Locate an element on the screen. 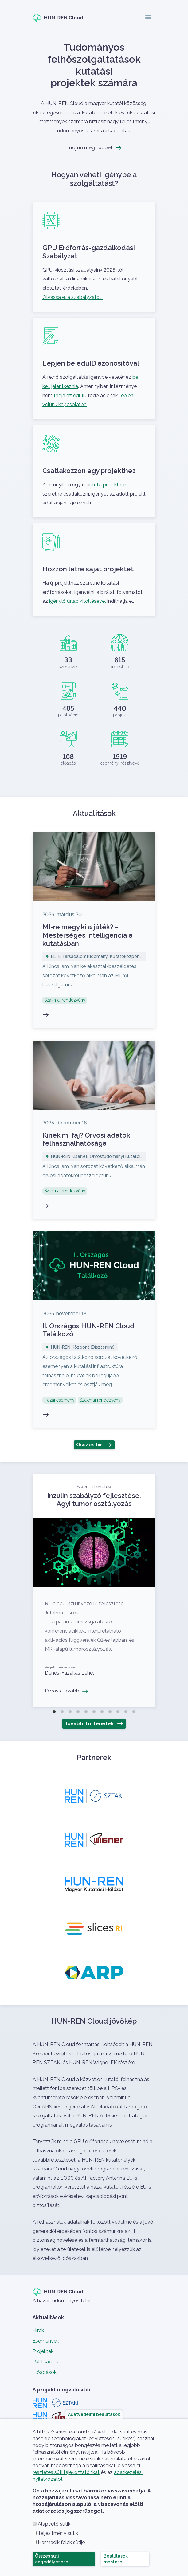 This screenshot has width=188, height=2576. részletes süti tájékoztatónkat is located at coordinates (66, 2472).